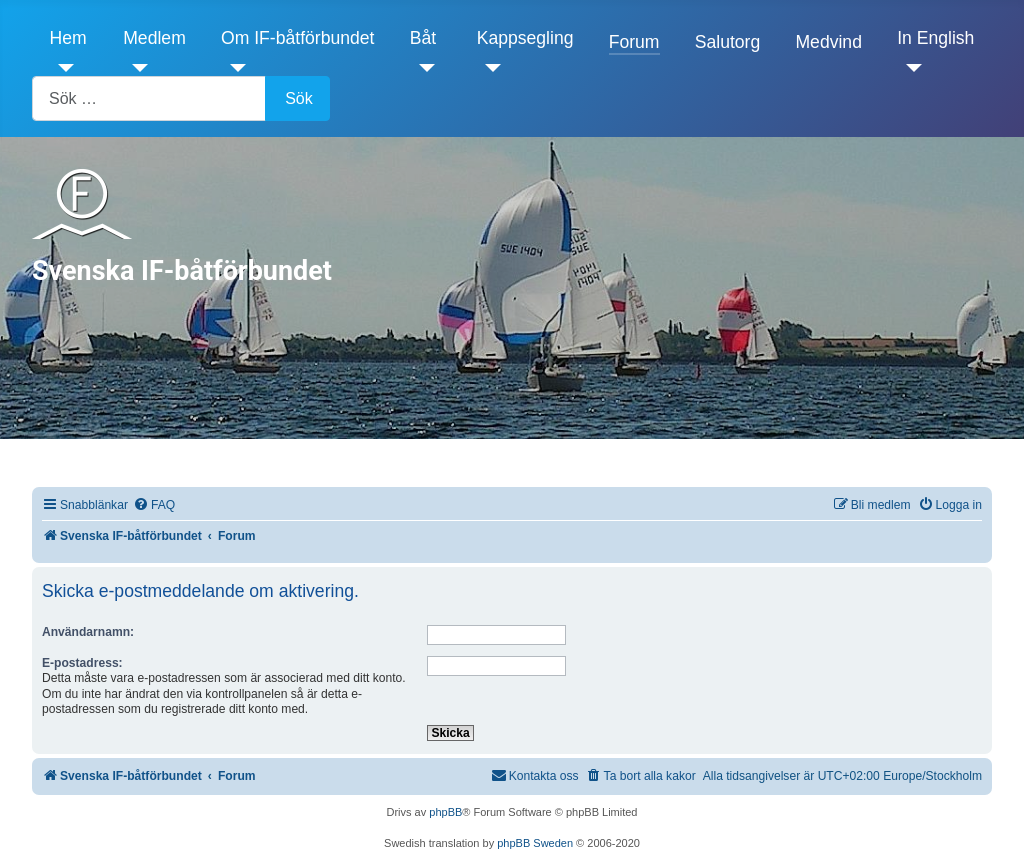 The width and height of the screenshot is (1024, 862). I want to click on Användarnamn:, so click(88, 632).